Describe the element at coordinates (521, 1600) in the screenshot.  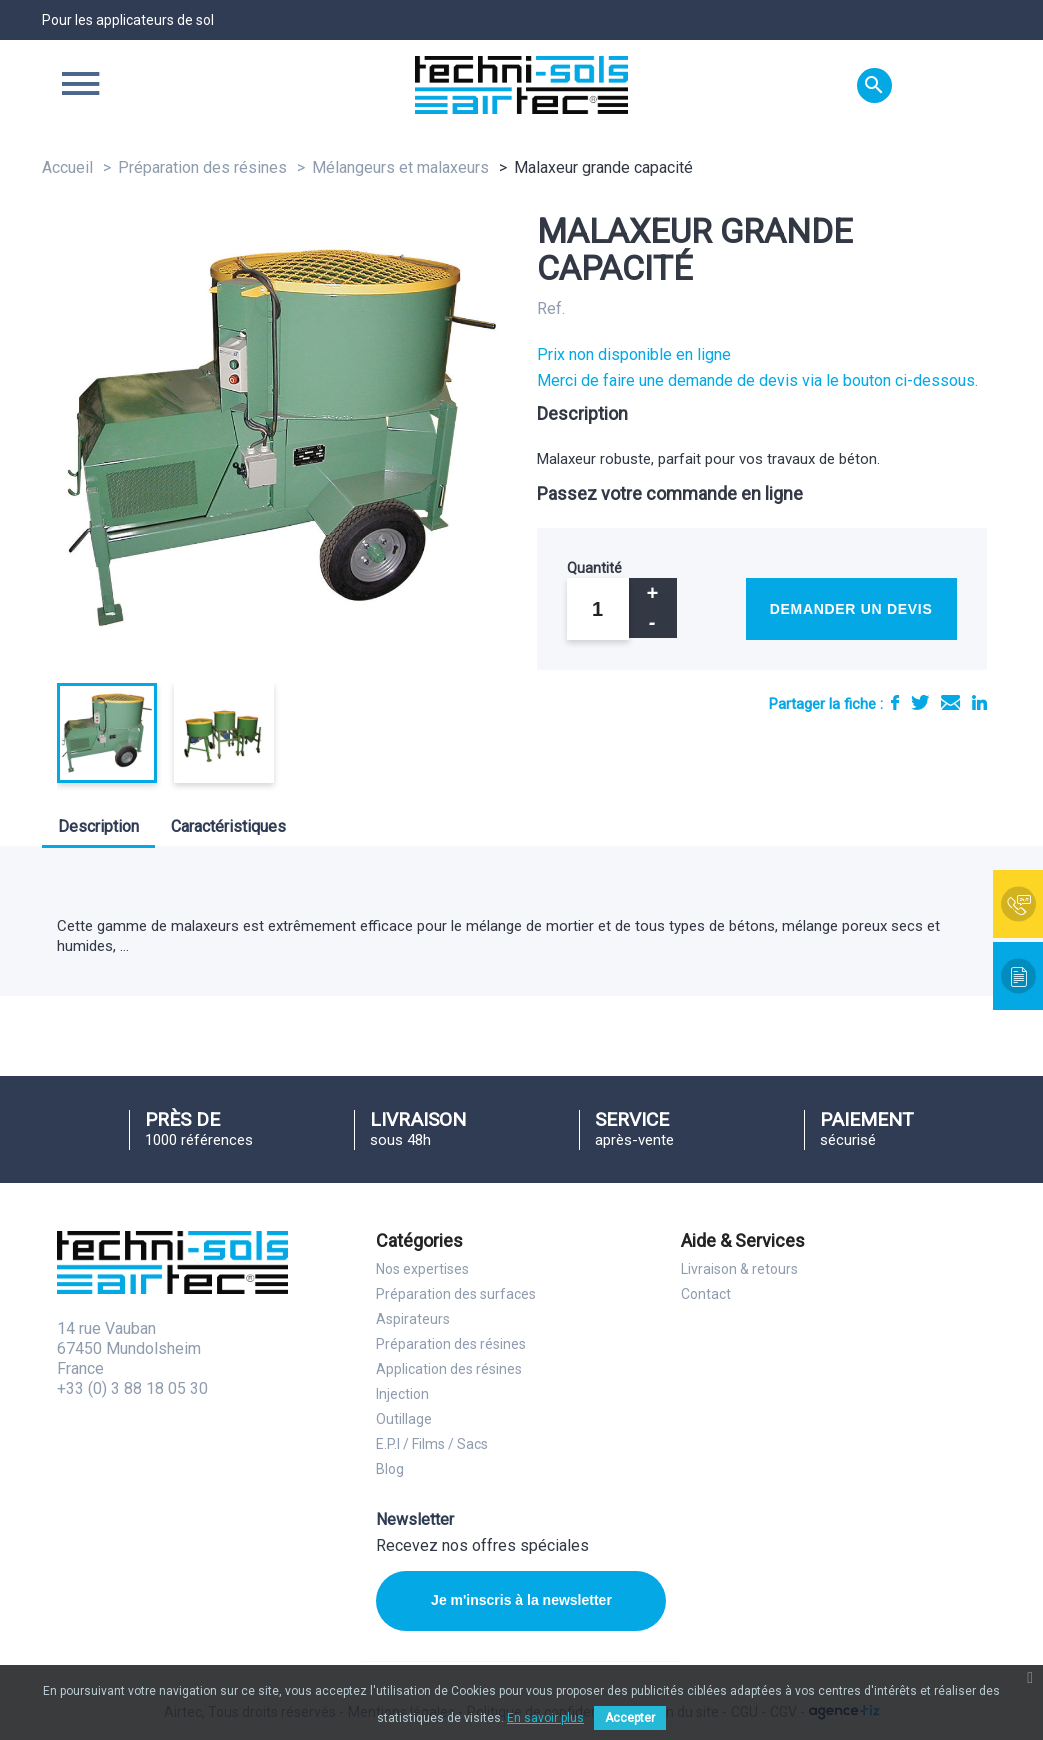
I see `Je m'inscris à la newsletter` at that location.